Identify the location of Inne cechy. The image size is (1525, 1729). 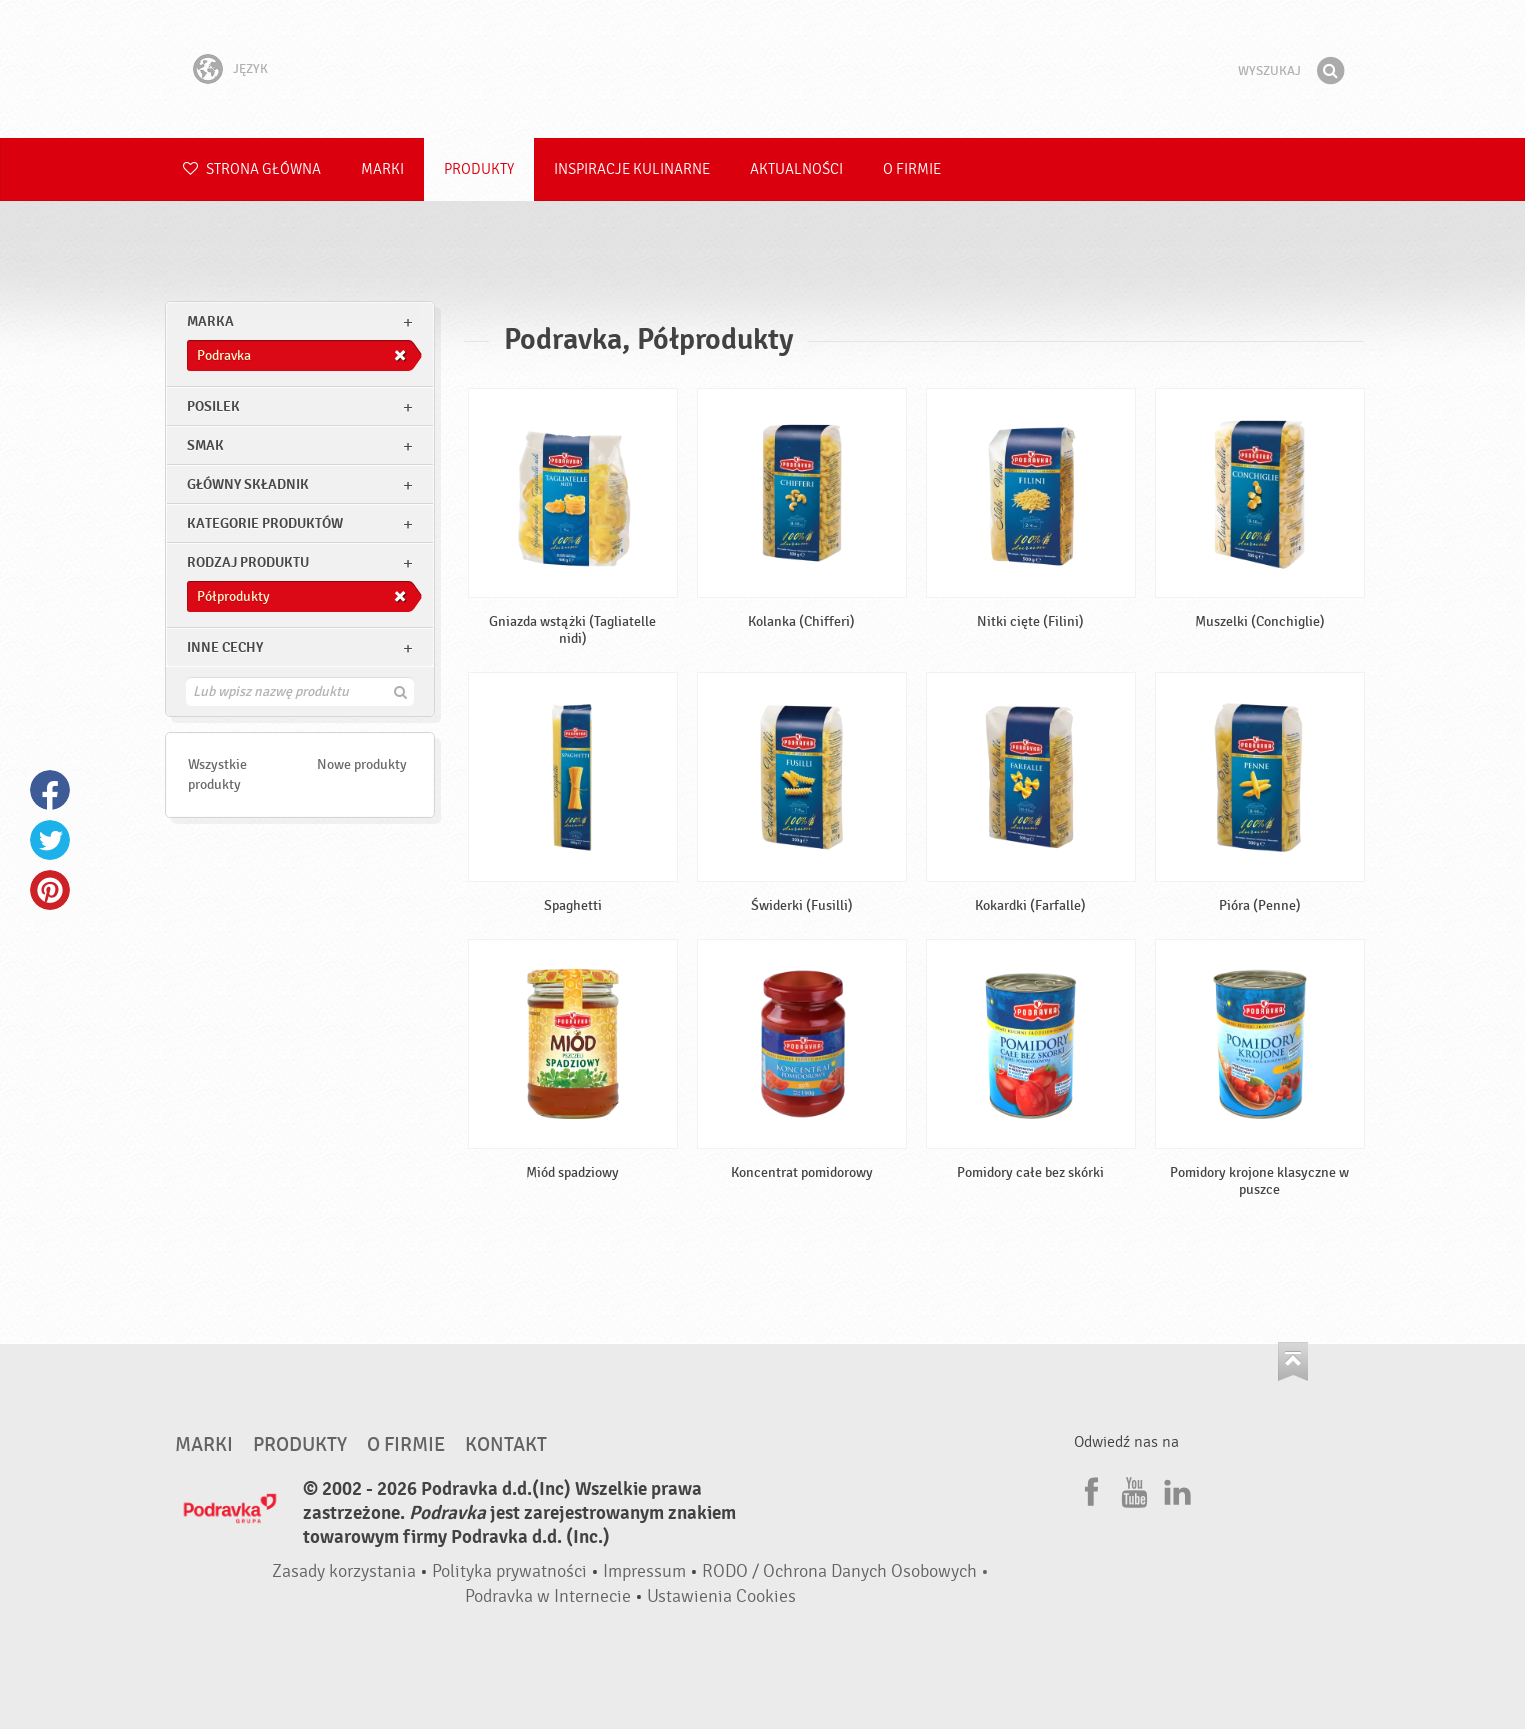
(225, 647).